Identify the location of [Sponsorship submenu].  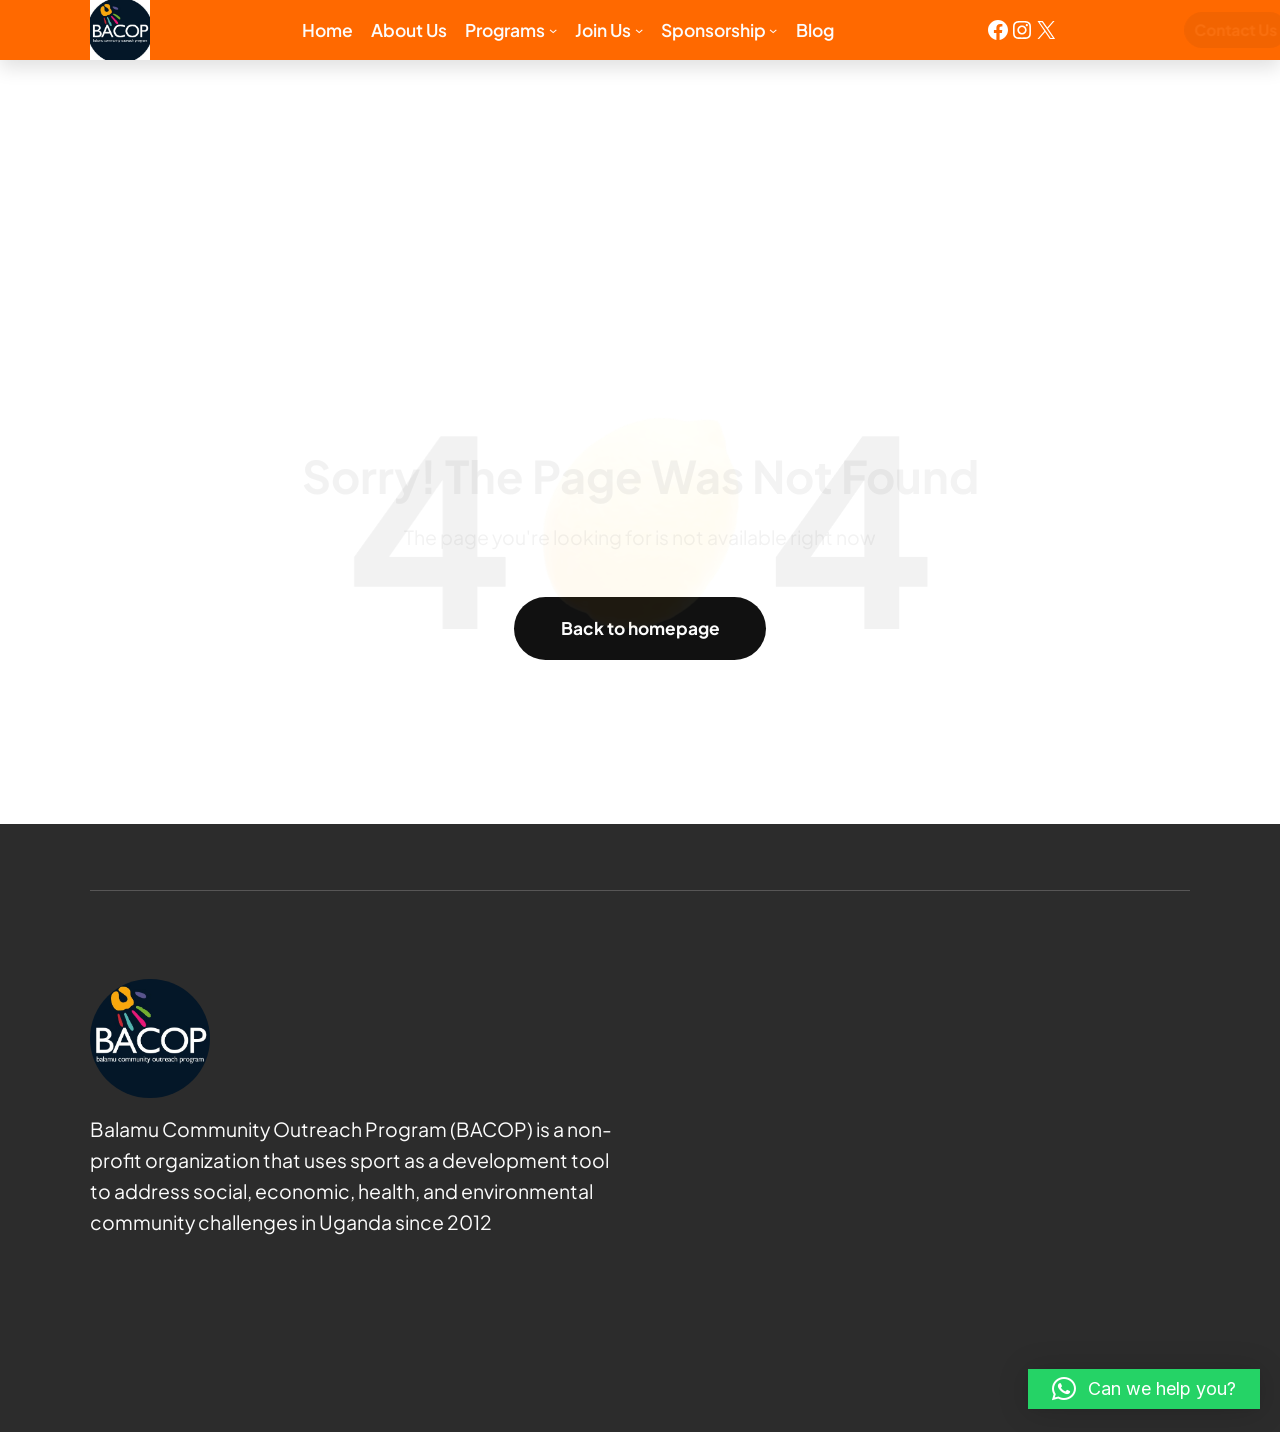
(773, 30).